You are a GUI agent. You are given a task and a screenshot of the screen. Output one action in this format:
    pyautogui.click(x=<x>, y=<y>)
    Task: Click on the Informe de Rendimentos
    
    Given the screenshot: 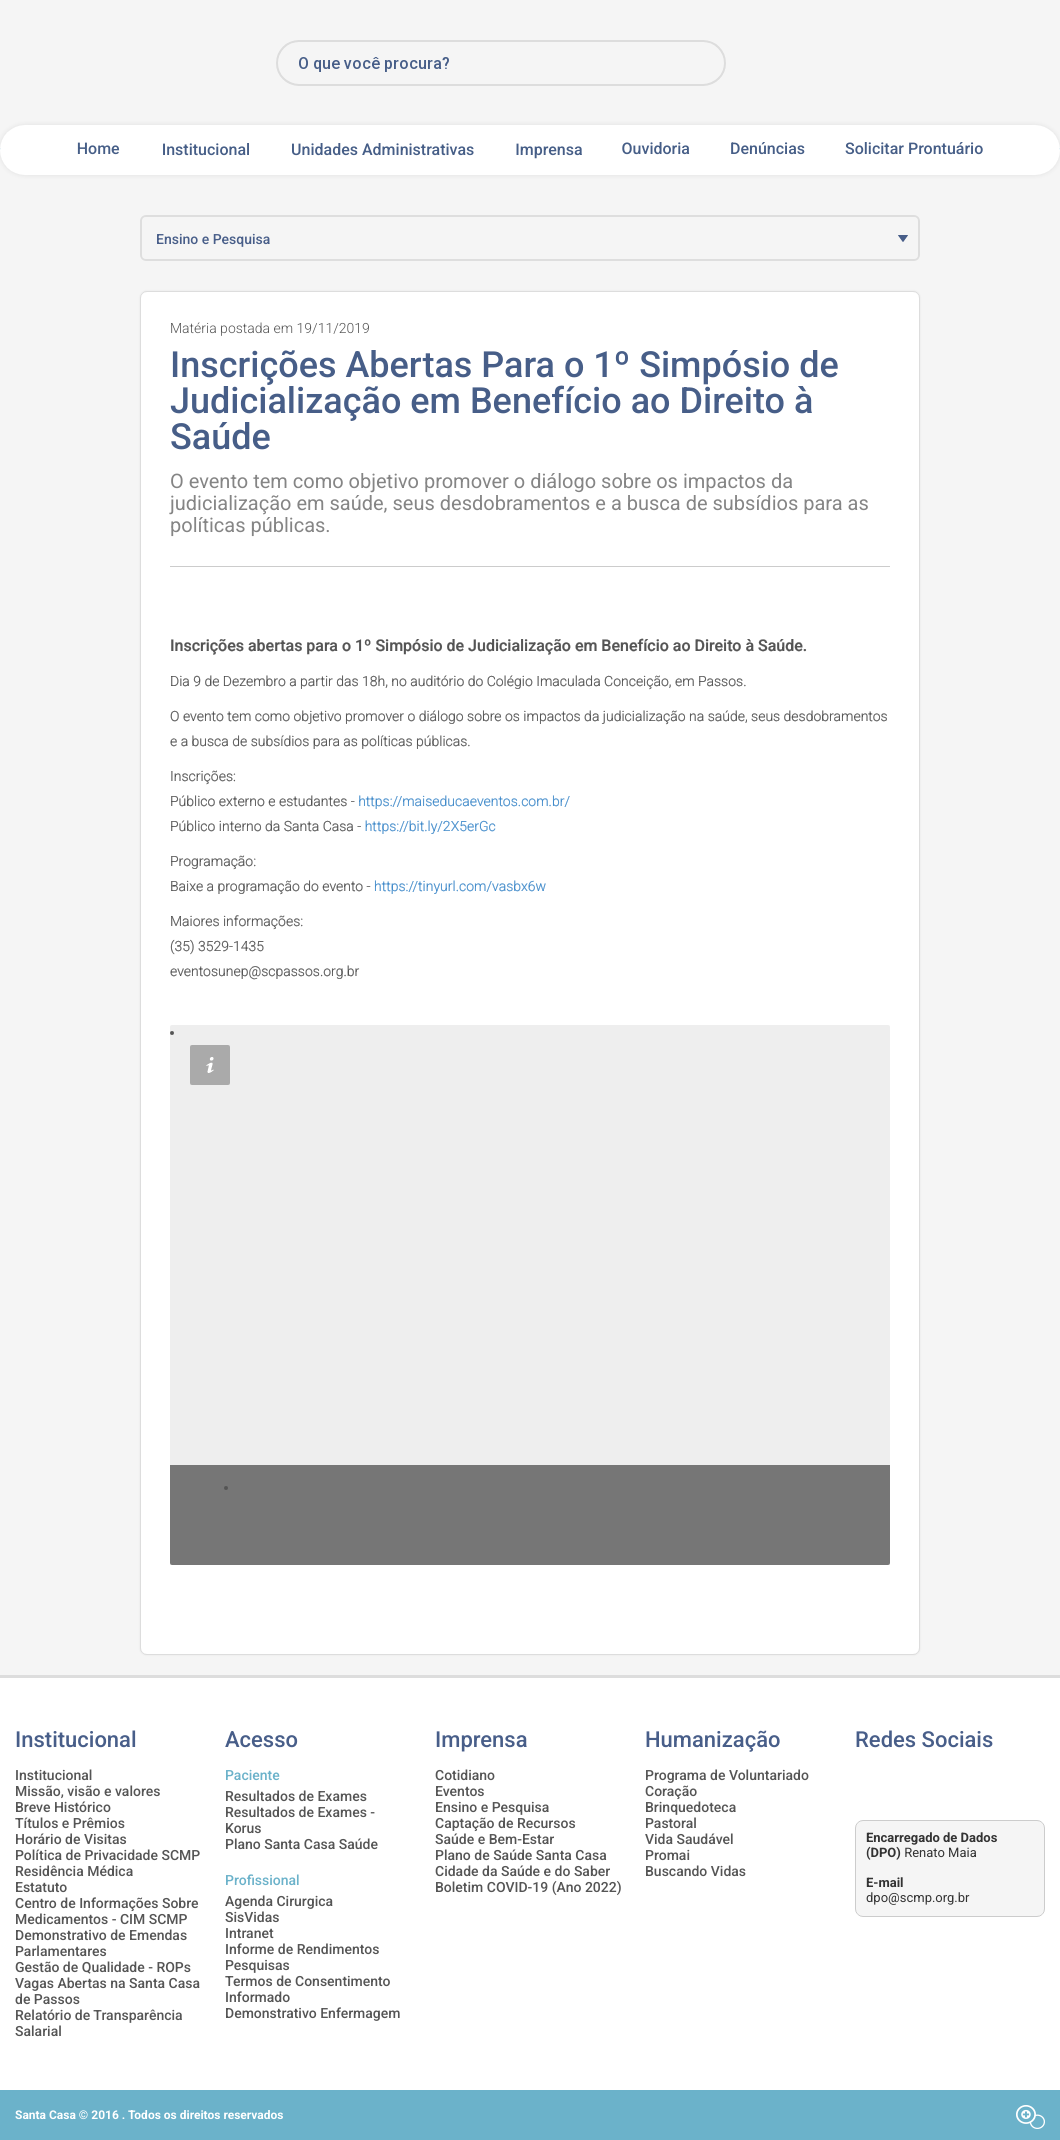 What is the action you would take?
    pyautogui.click(x=302, y=1950)
    